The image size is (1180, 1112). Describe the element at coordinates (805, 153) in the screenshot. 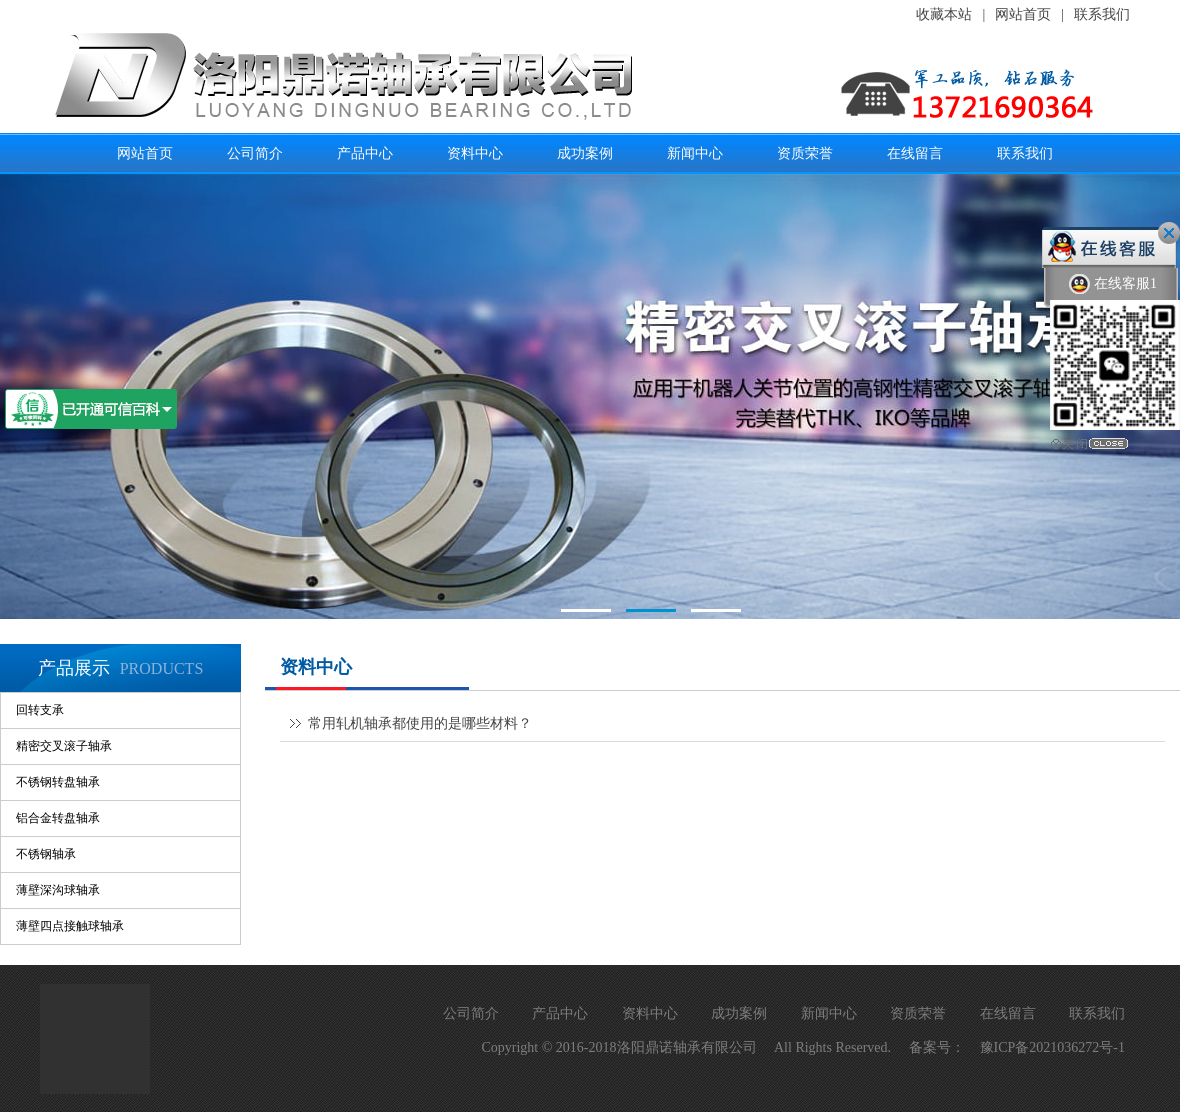

I see `资质荣誉` at that location.